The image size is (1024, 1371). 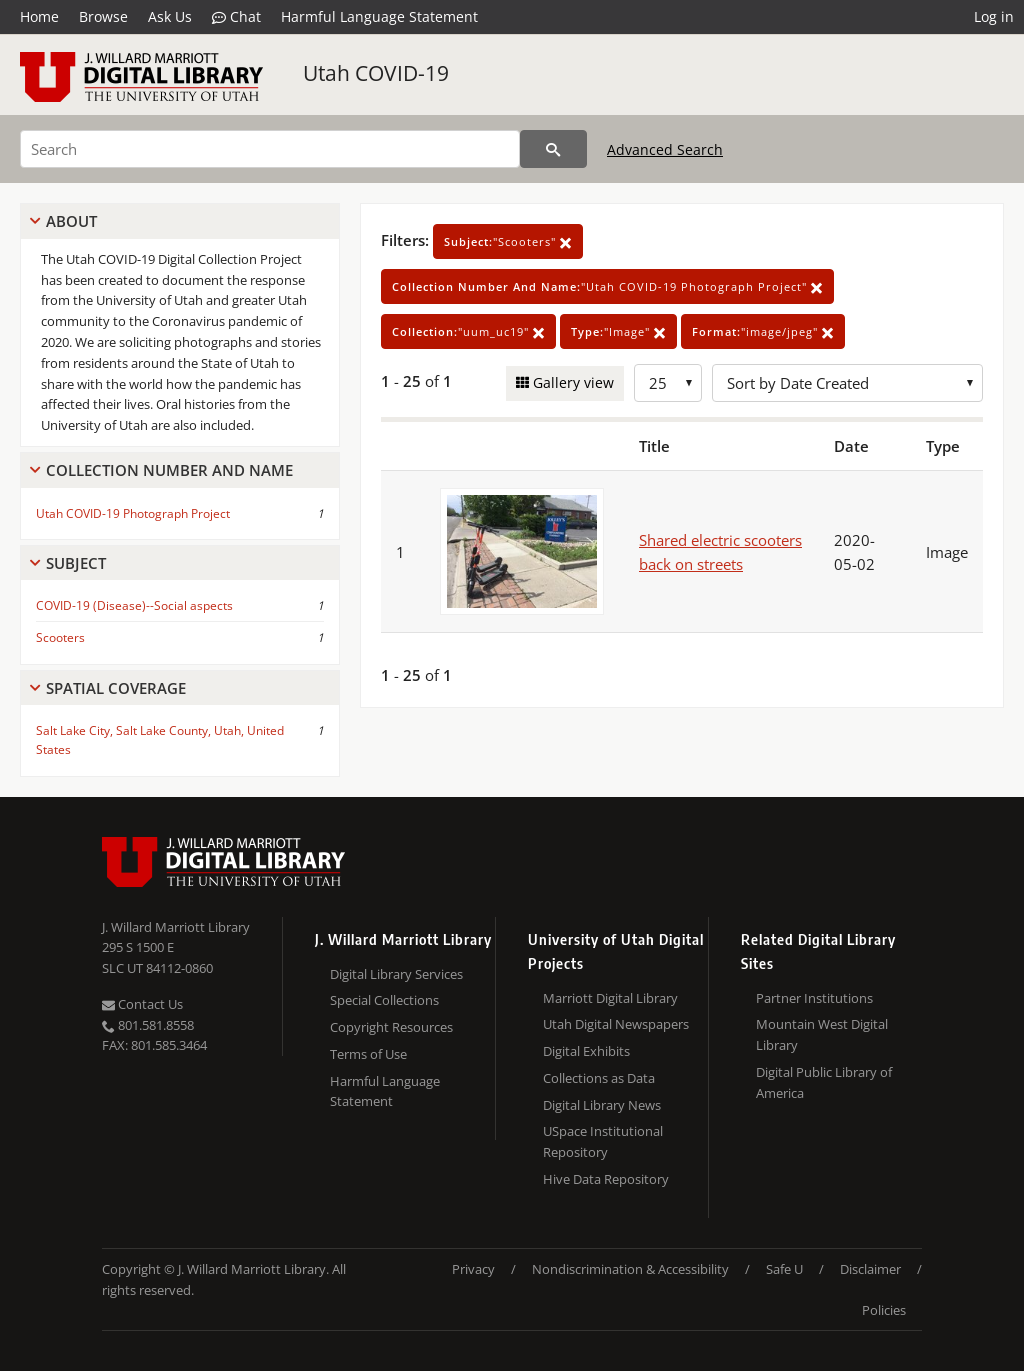 What do you see at coordinates (599, 1078) in the screenshot?
I see `Collections as Data` at bounding box center [599, 1078].